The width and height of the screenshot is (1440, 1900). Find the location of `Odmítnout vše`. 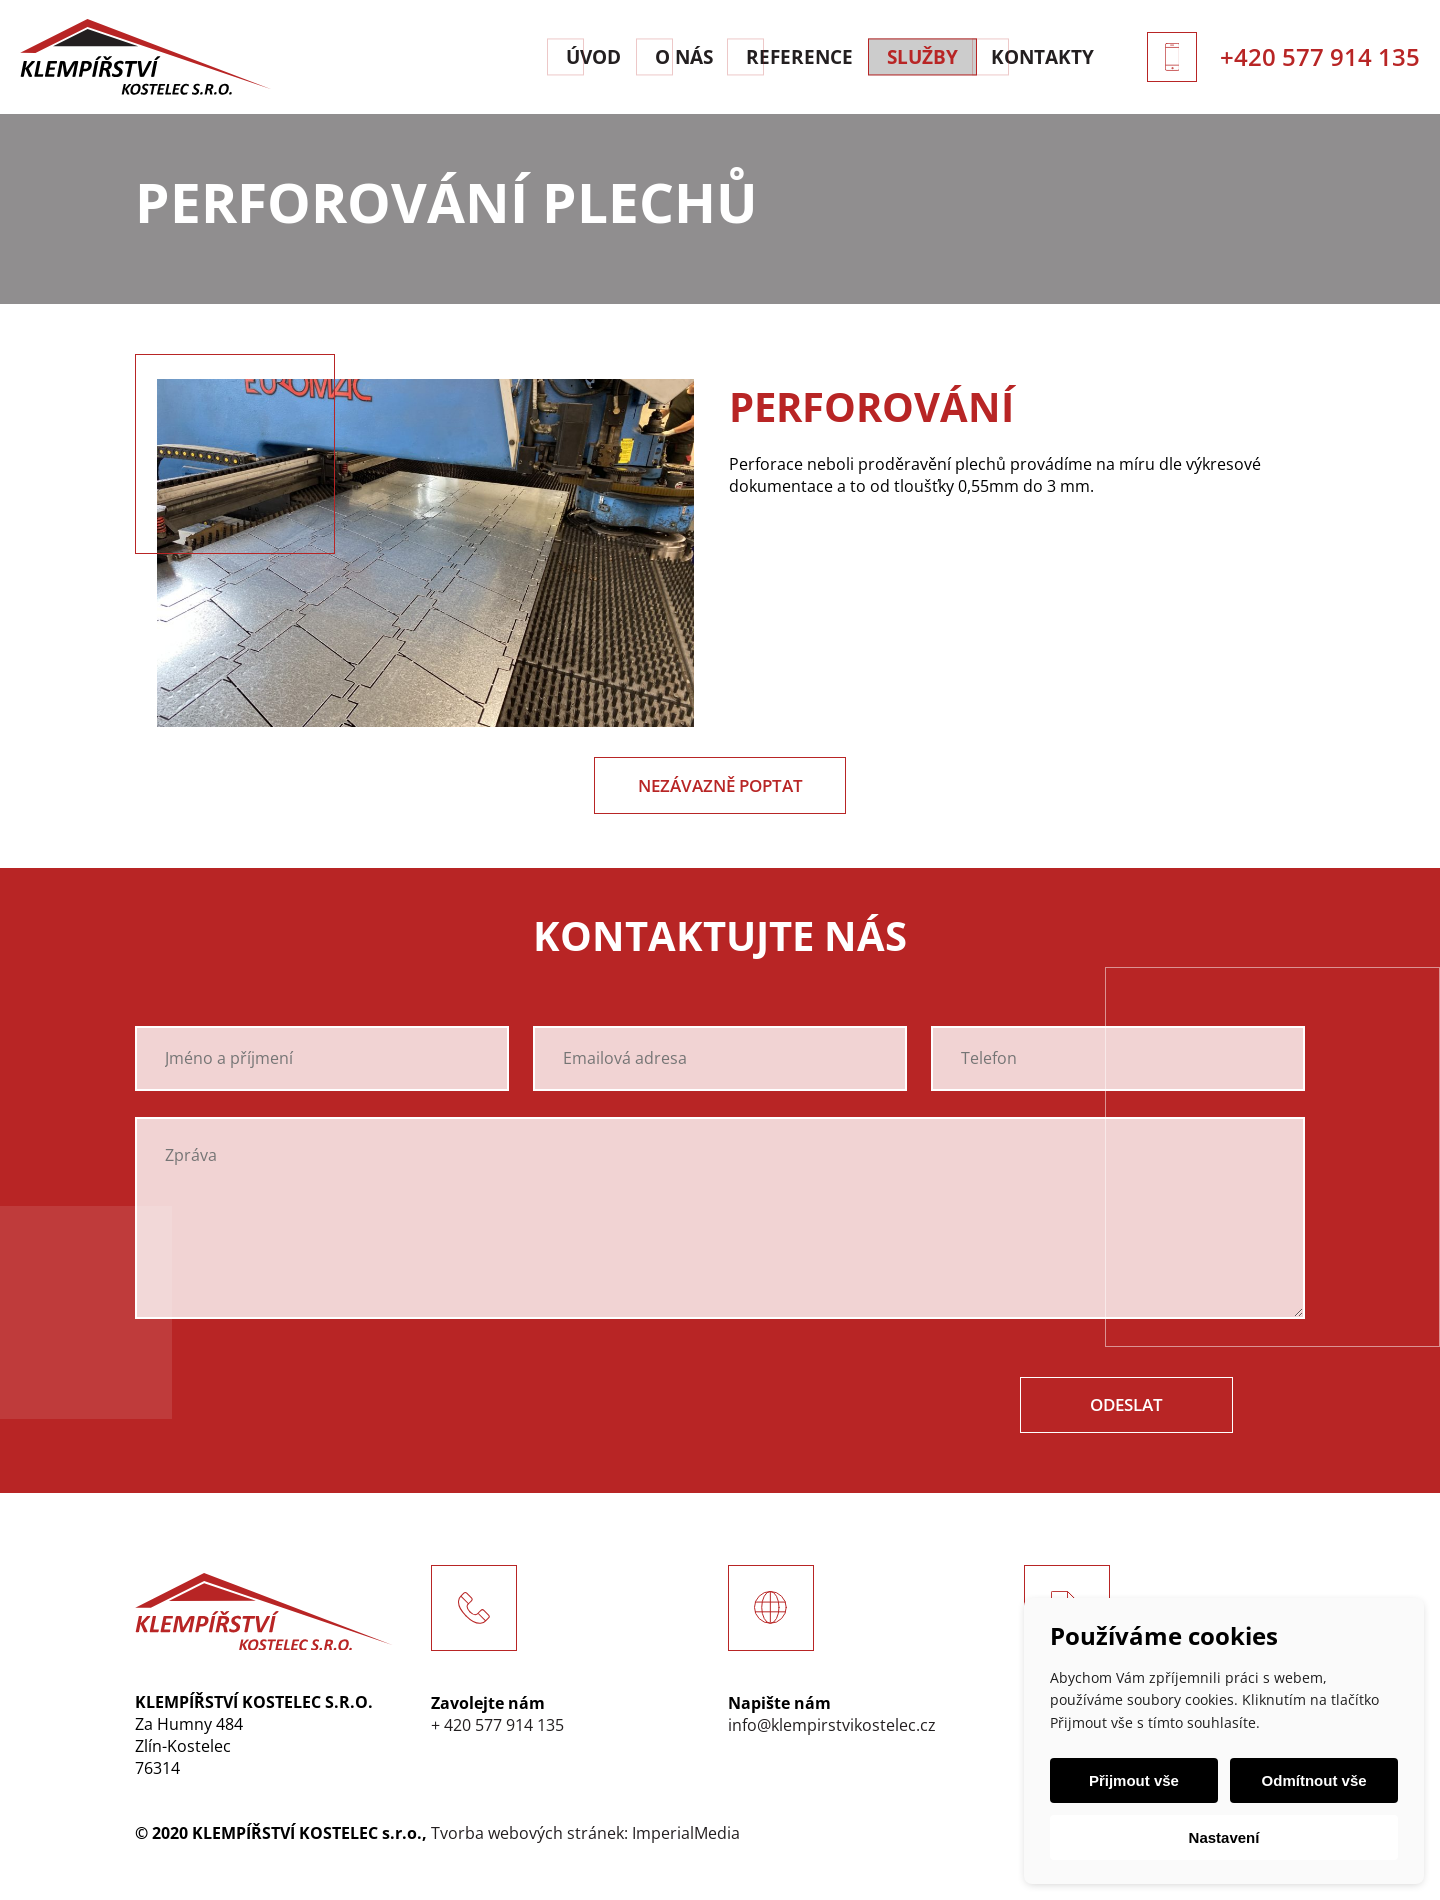

Odmítnout vše is located at coordinates (1310, 1780).